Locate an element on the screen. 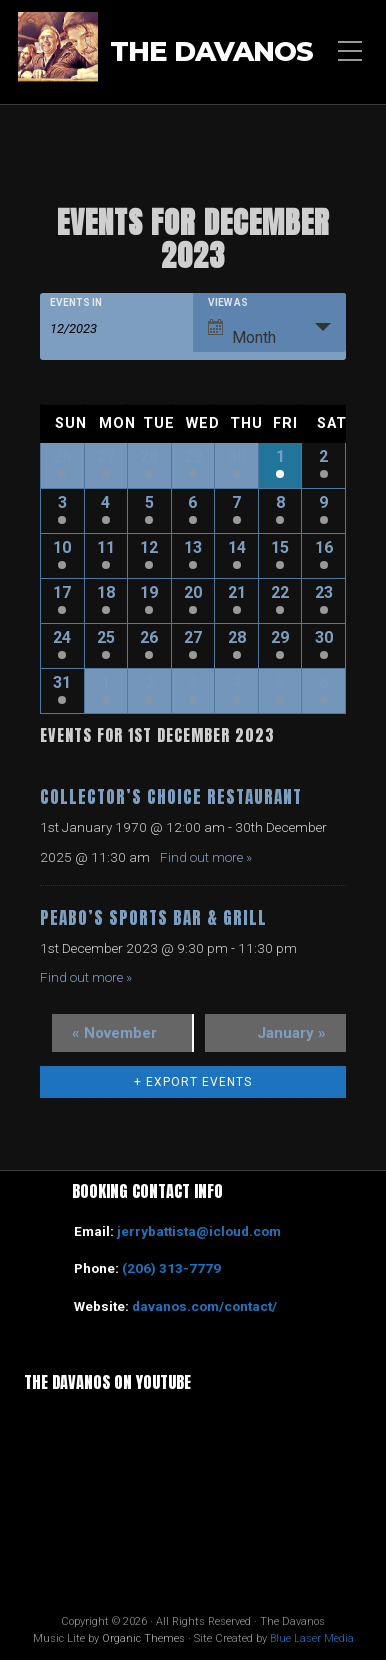  27 [View December 27] is located at coordinates (193, 637).